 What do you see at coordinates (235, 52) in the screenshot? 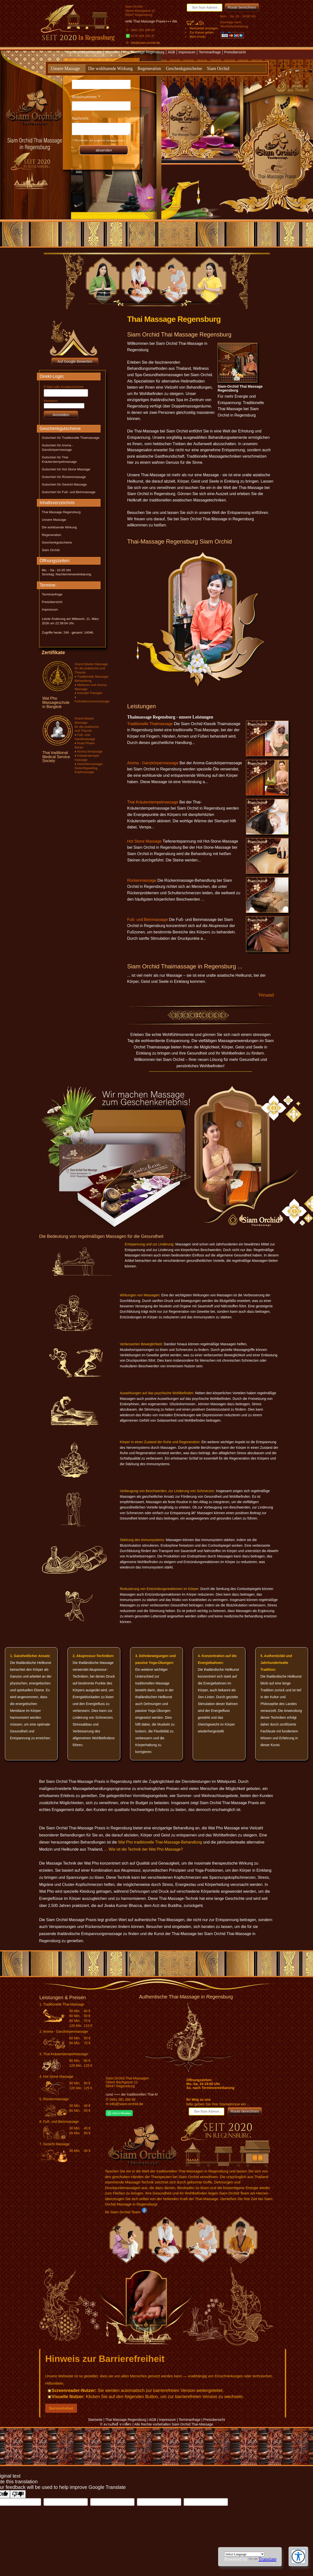
I see `Preisübersicht` at bounding box center [235, 52].